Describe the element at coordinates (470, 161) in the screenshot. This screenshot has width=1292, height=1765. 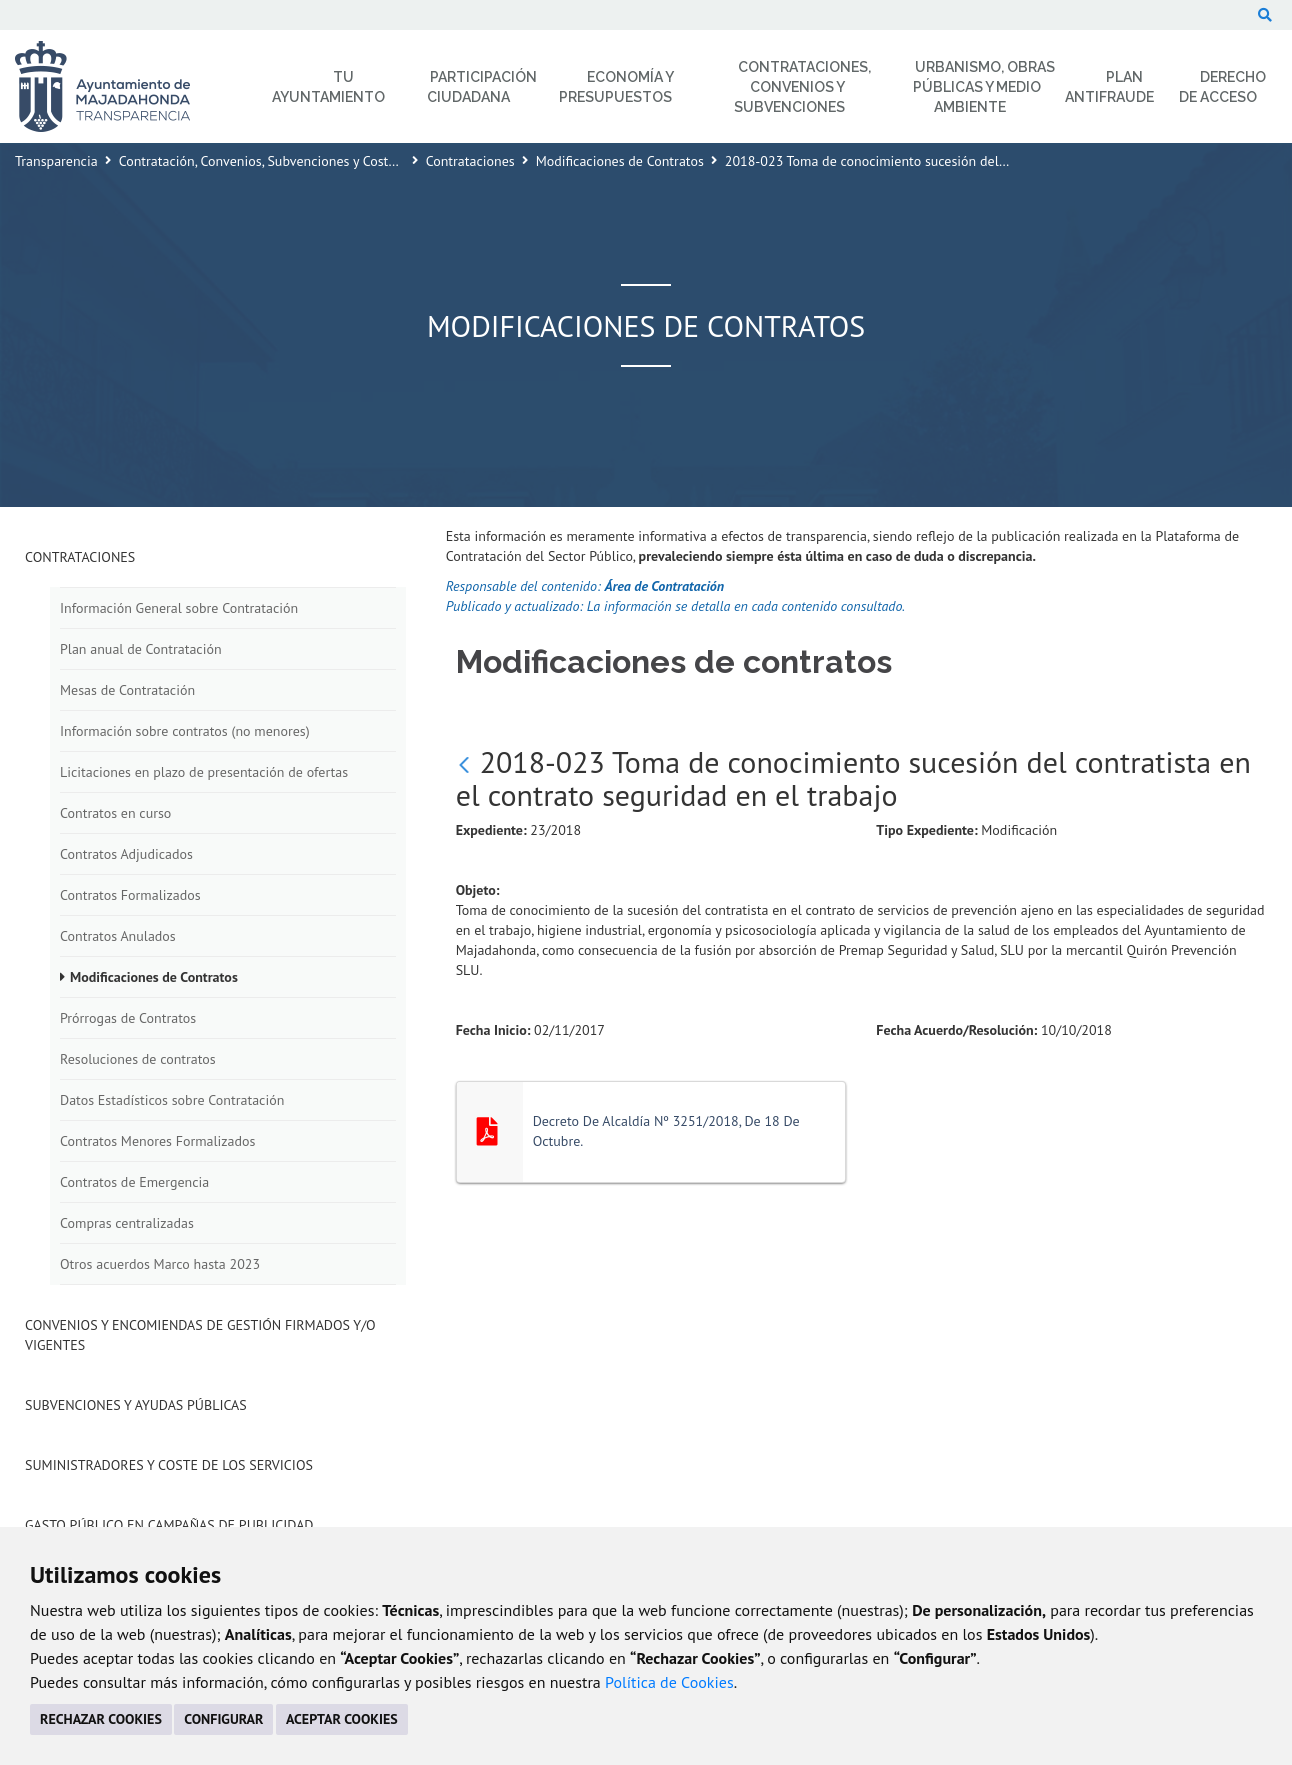
I see `Contrataciones` at that location.